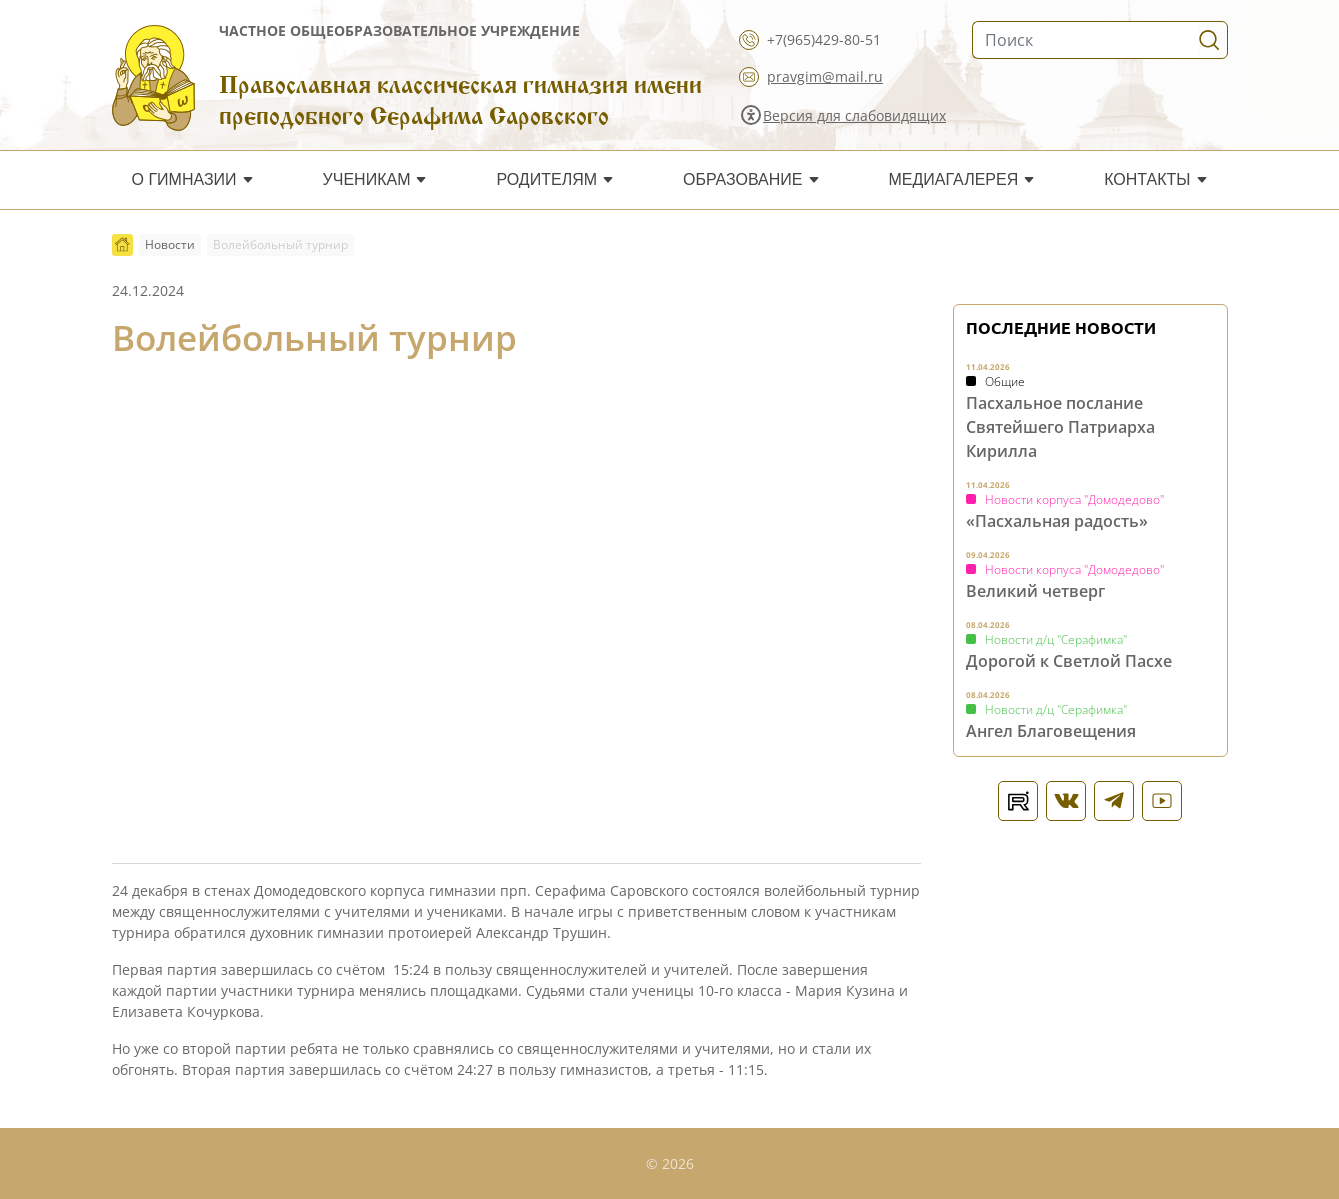 The width and height of the screenshot is (1339, 1199). What do you see at coordinates (170, 244) in the screenshot?
I see `Новости` at bounding box center [170, 244].